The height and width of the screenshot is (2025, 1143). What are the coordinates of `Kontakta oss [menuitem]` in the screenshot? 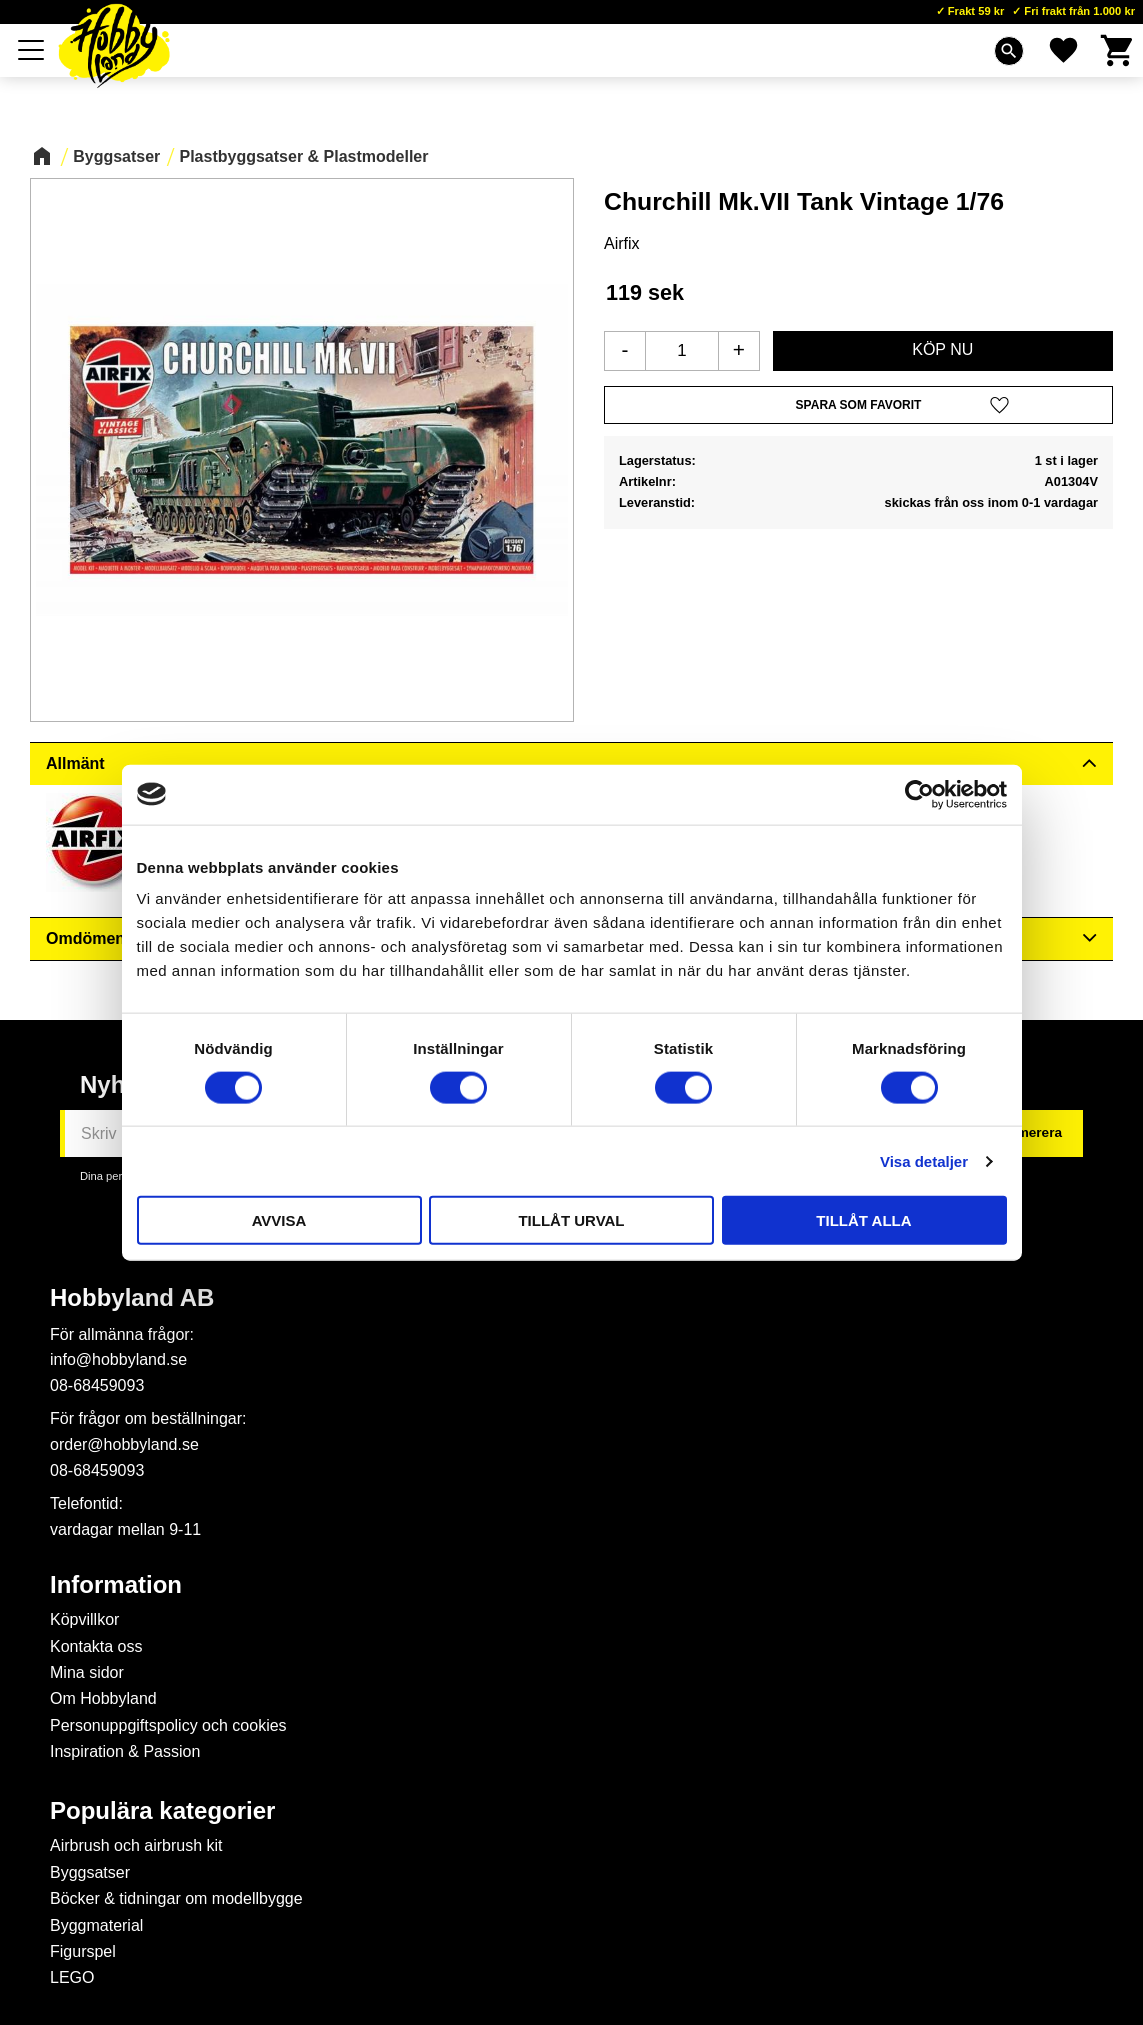 It's located at (96, 1646).